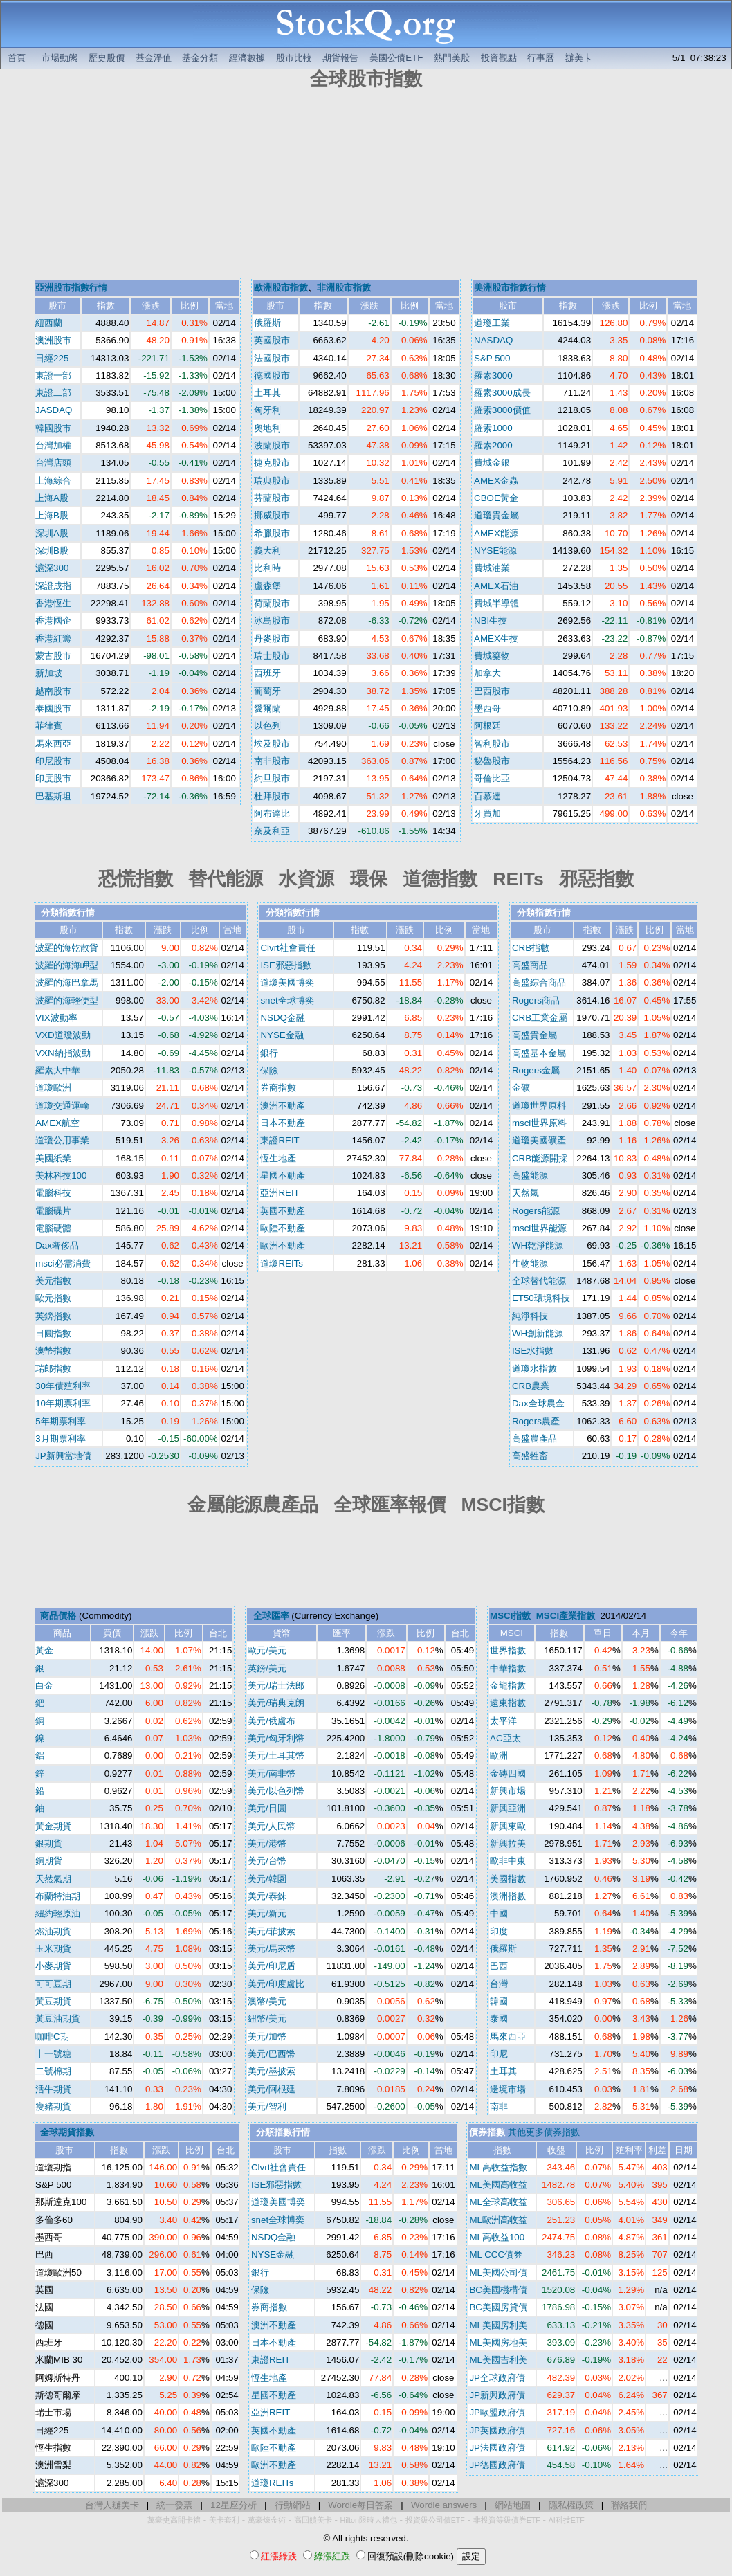 This screenshot has height=2576, width=732. What do you see at coordinates (267, 1843) in the screenshot?
I see `美元/港幣` at bounding box center [267, 1843].